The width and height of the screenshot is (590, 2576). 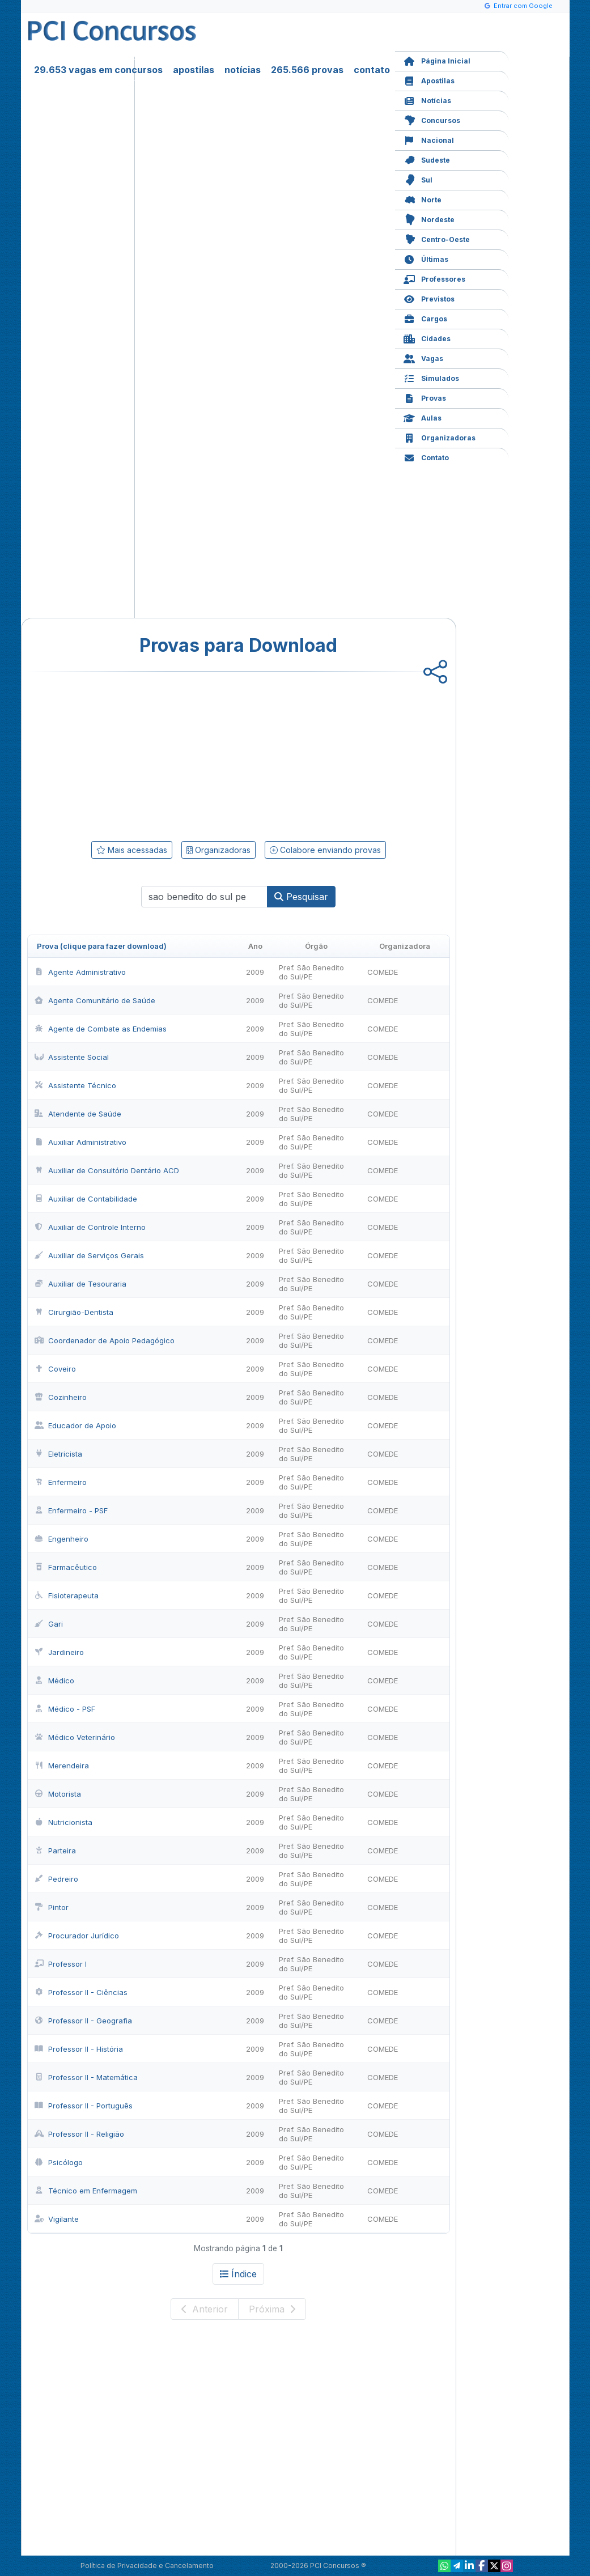 I want to click on Vigilante, so click(x=57, y=2218).